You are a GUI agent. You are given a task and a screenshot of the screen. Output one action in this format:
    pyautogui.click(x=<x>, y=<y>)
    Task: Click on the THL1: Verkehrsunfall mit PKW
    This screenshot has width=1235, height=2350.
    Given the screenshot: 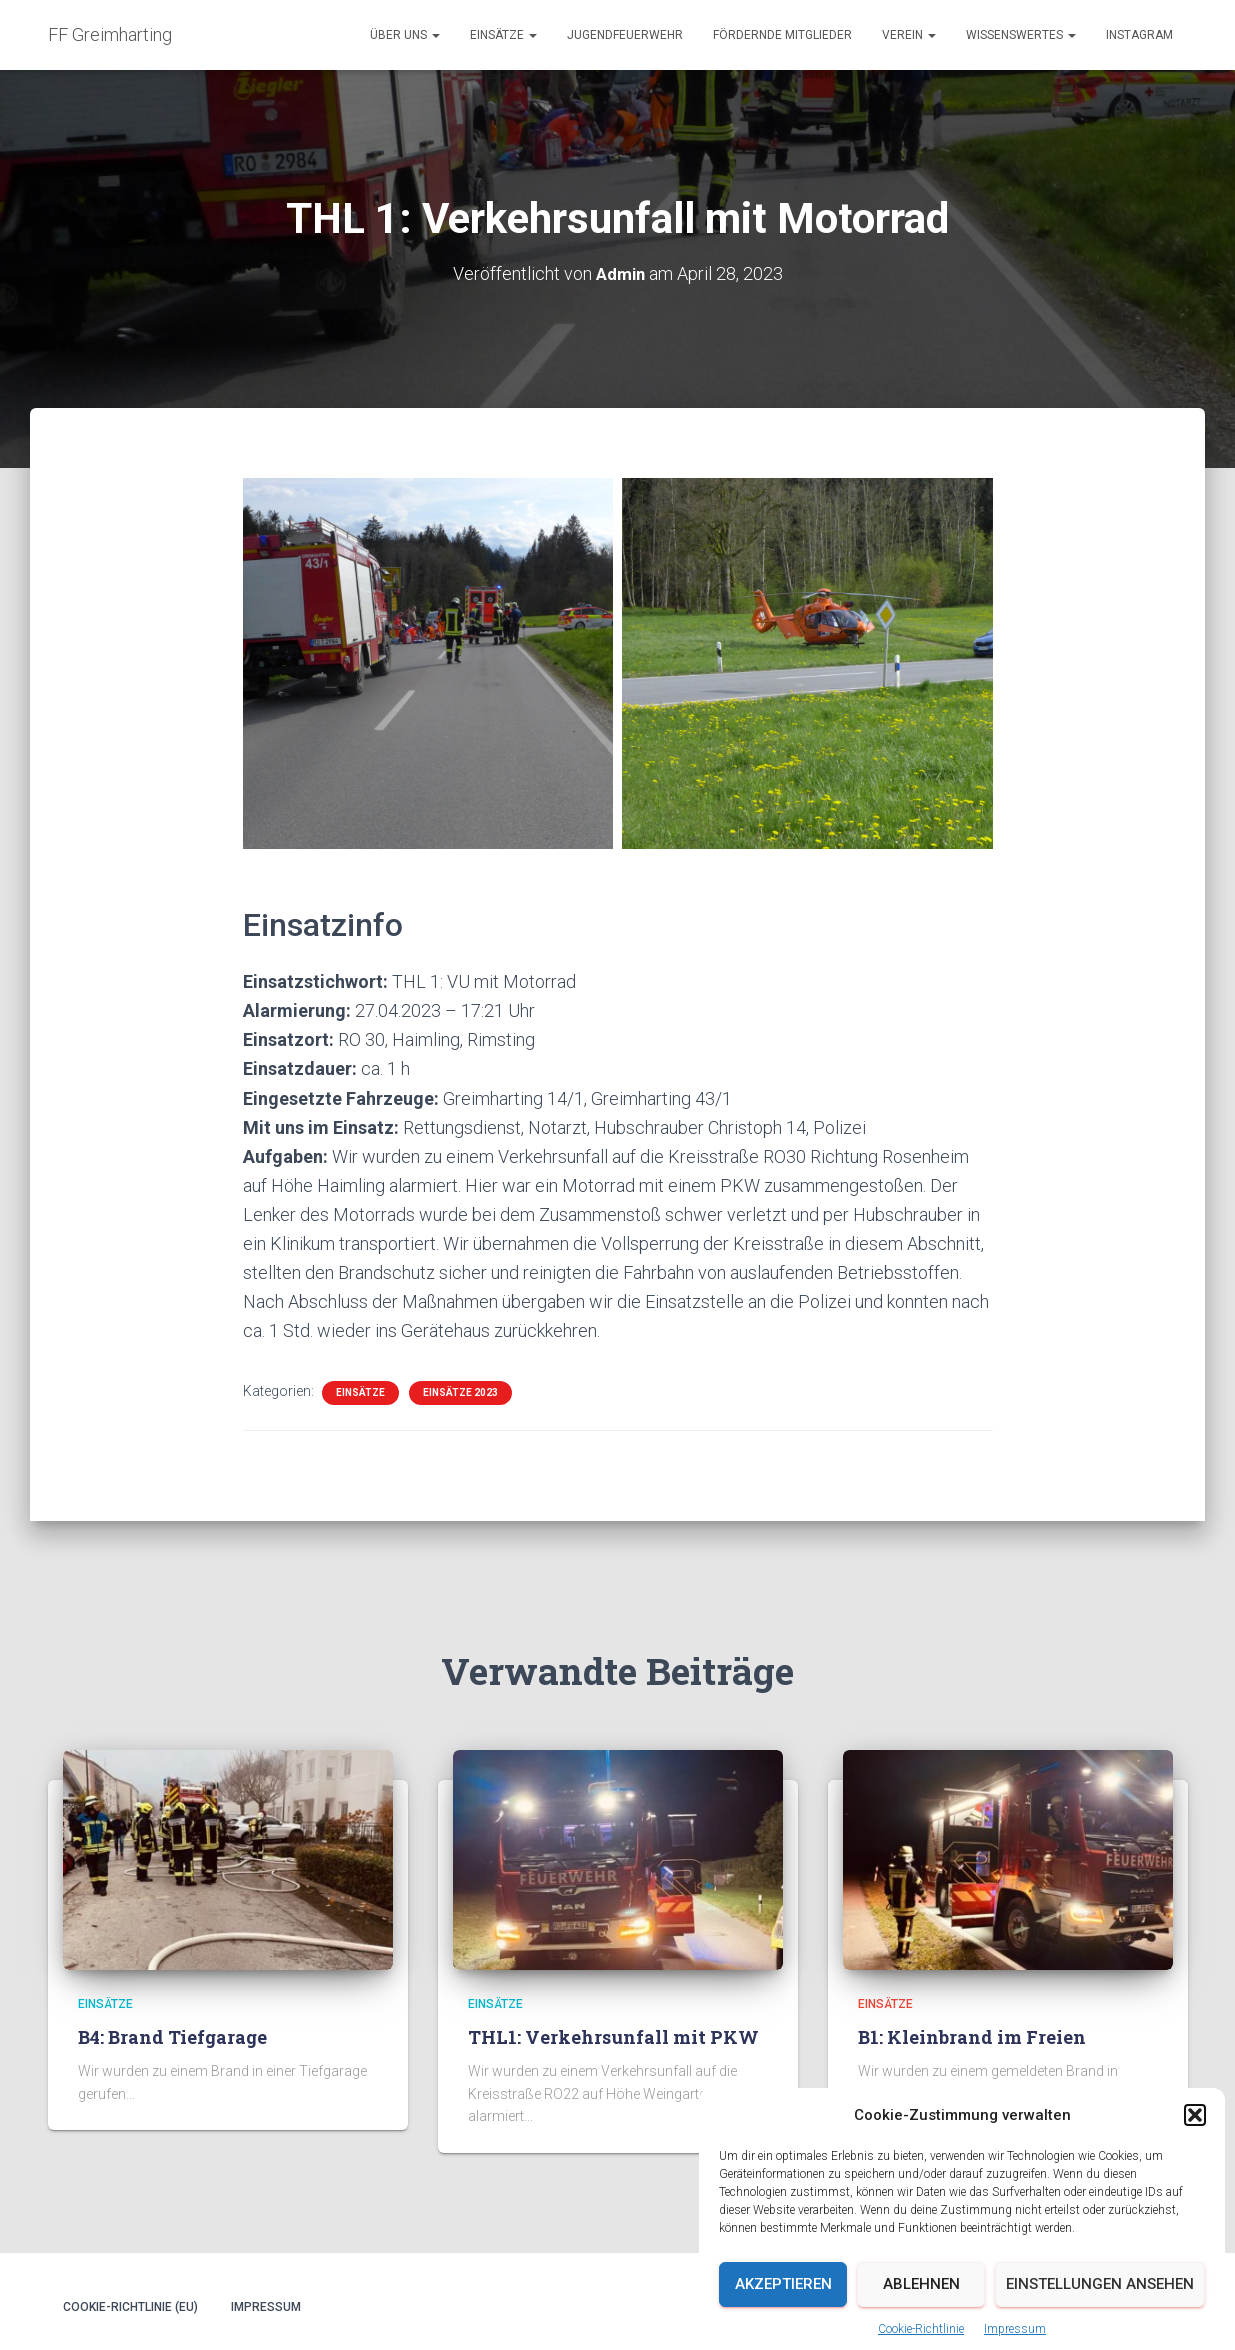 What is the action you would take?
    pyautogui.click(x=613, y=2037)
    